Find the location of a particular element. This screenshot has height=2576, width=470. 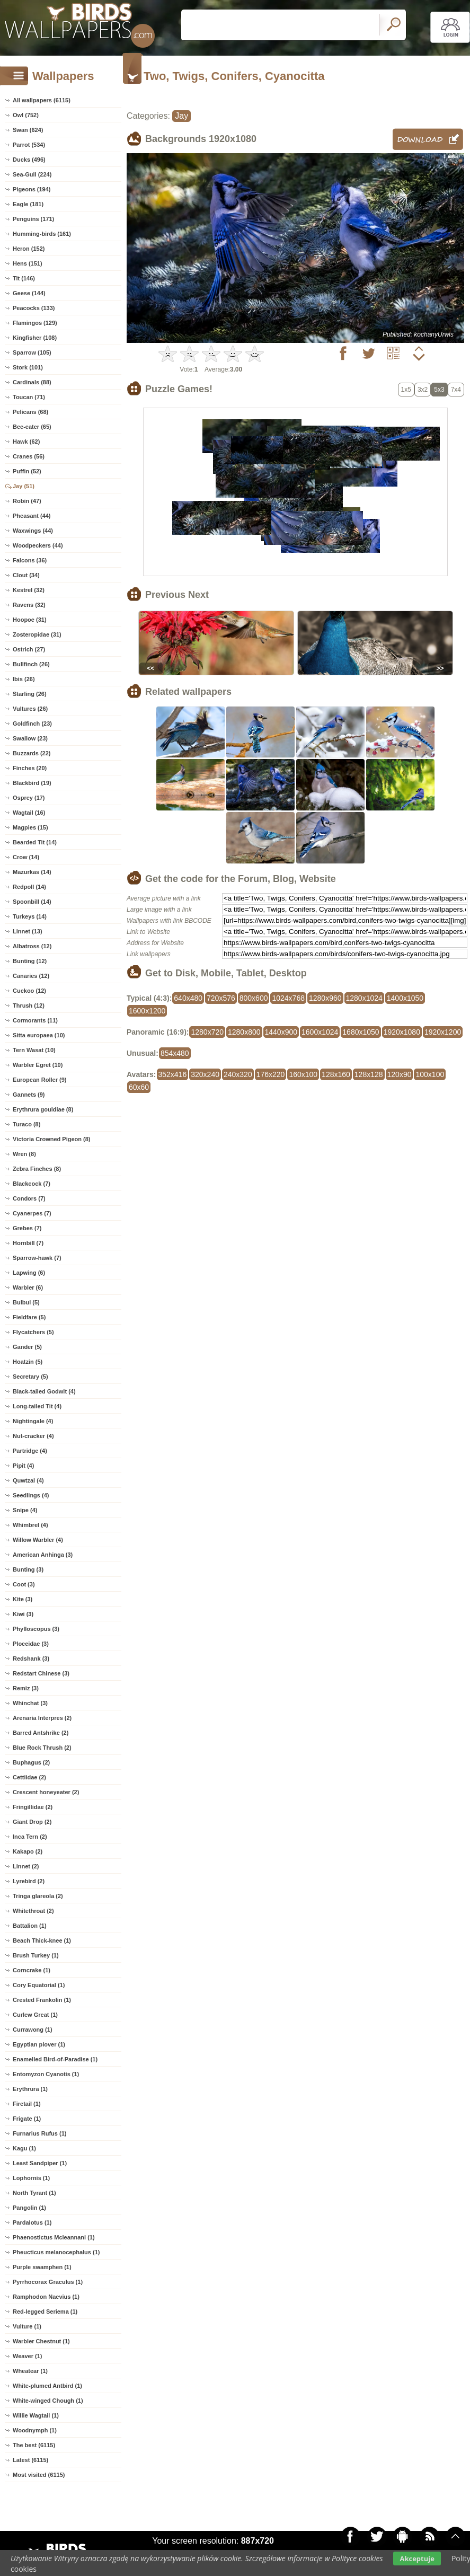

Cranes (56) is located at coordinates (29, 456).